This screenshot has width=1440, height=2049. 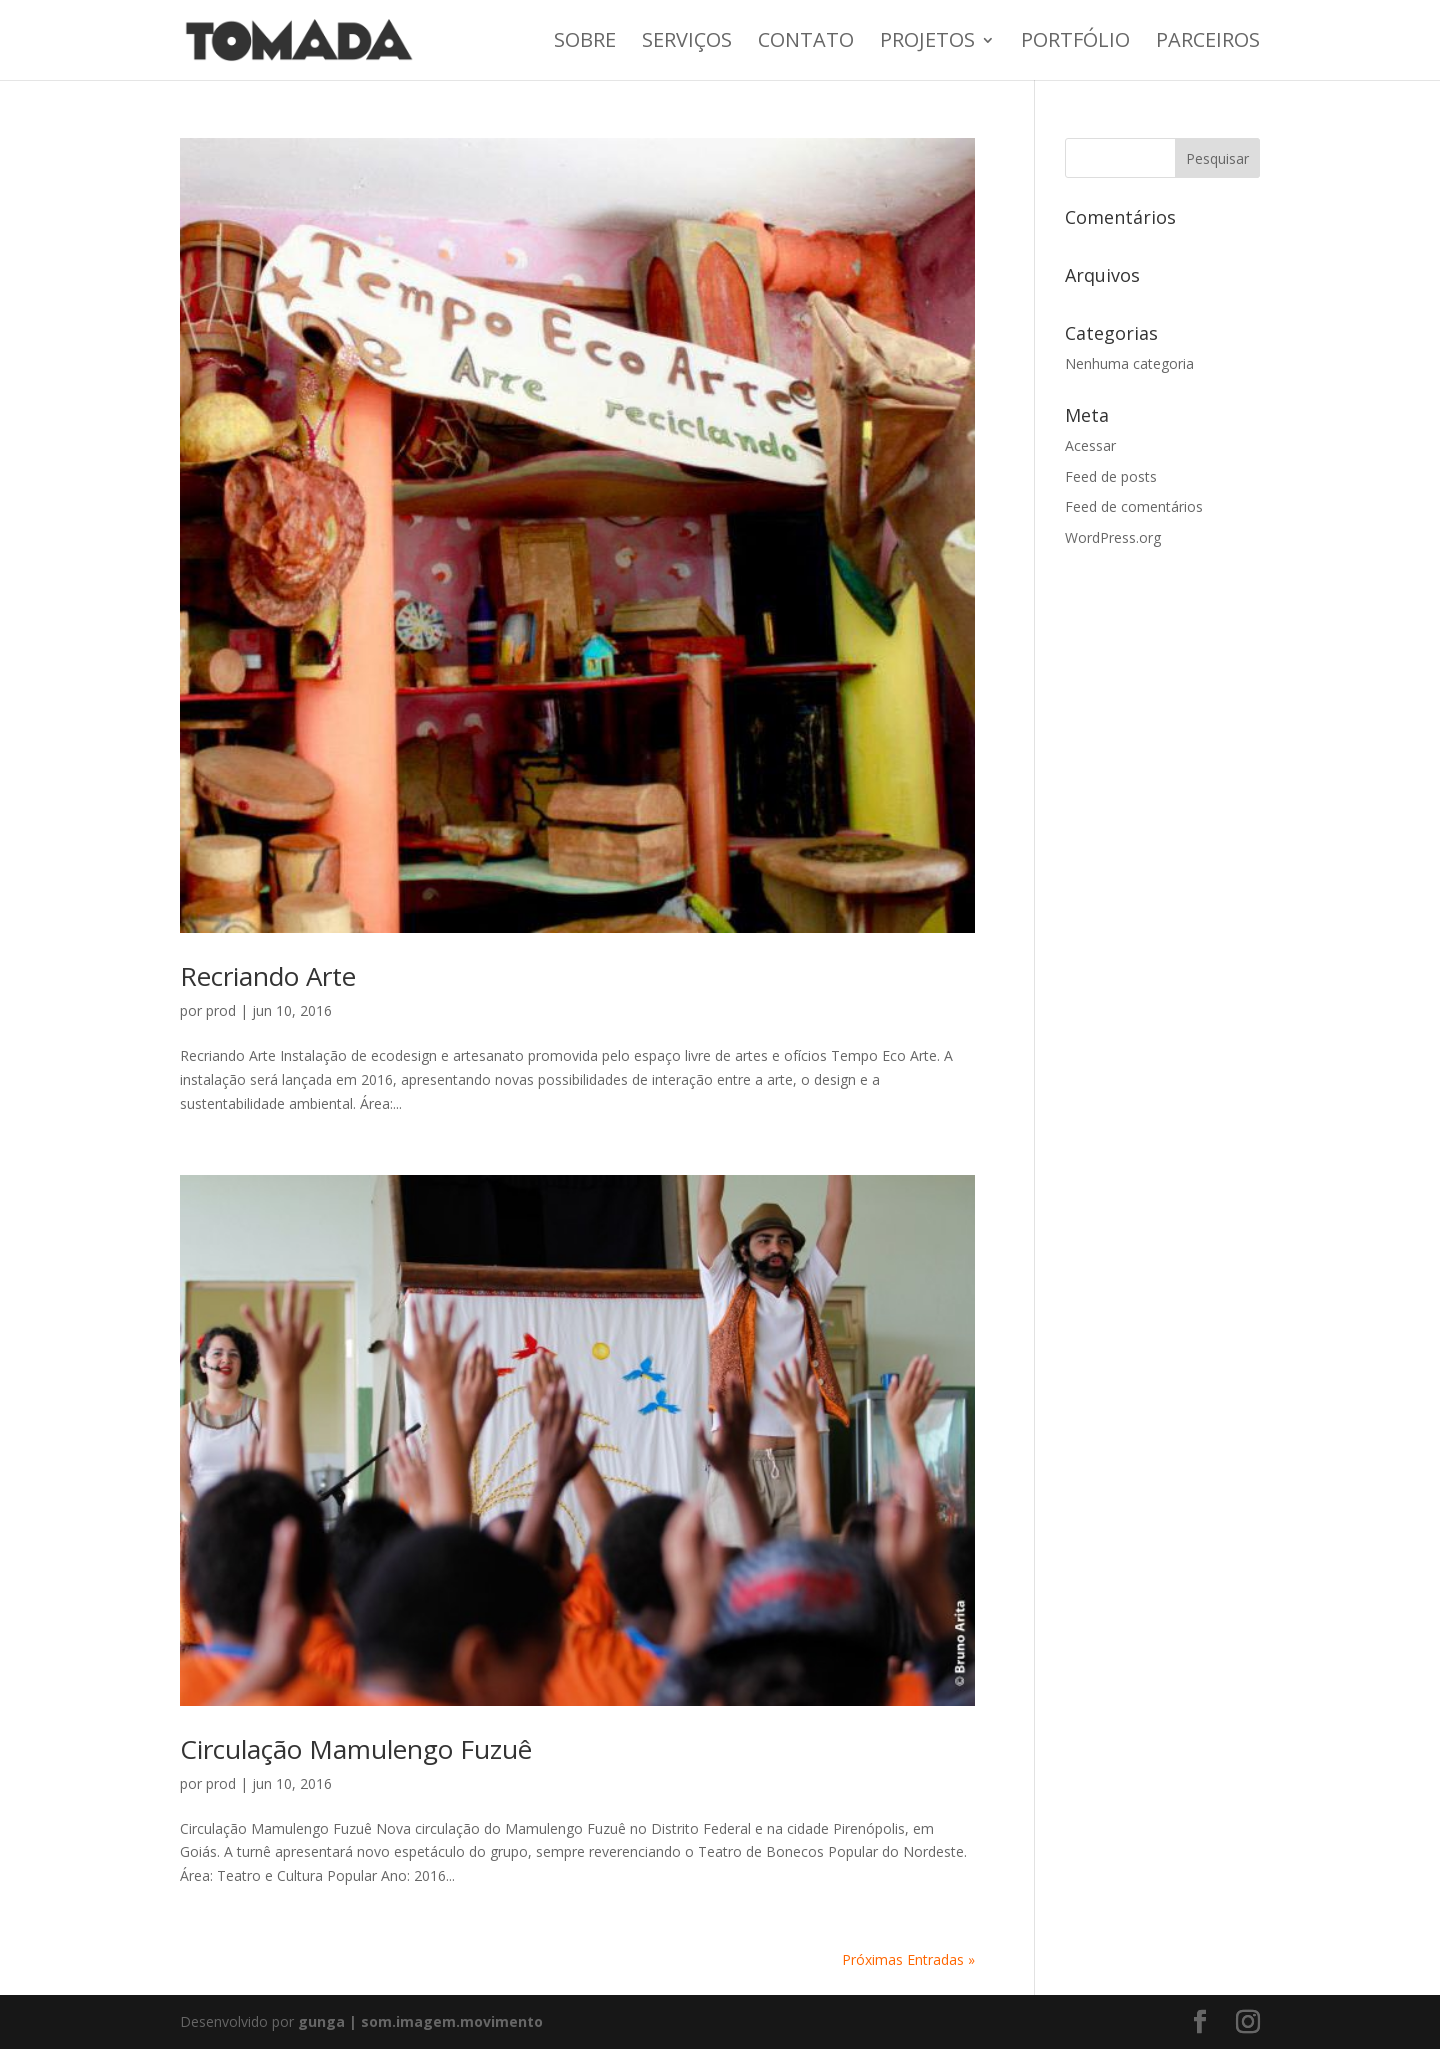 I want to click on WordPress.org, so click(x=1113, y=537).